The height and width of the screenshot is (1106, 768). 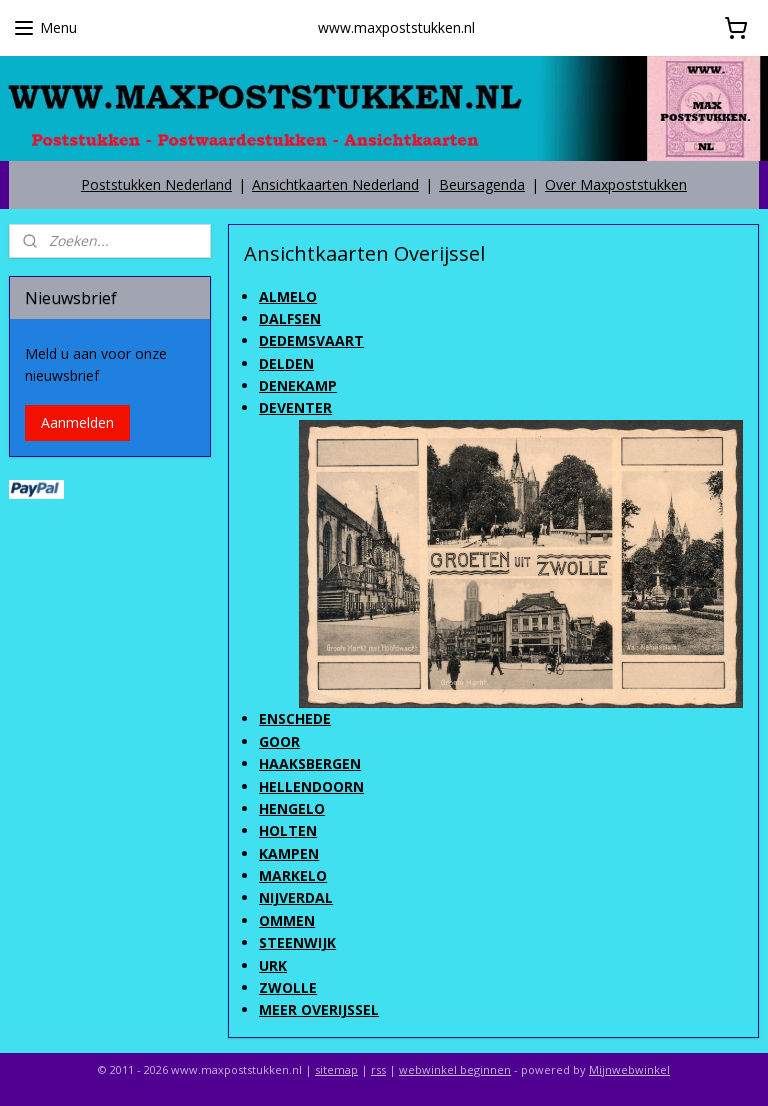 I want to click on ZWOLLE, so click(x=289, y=987).